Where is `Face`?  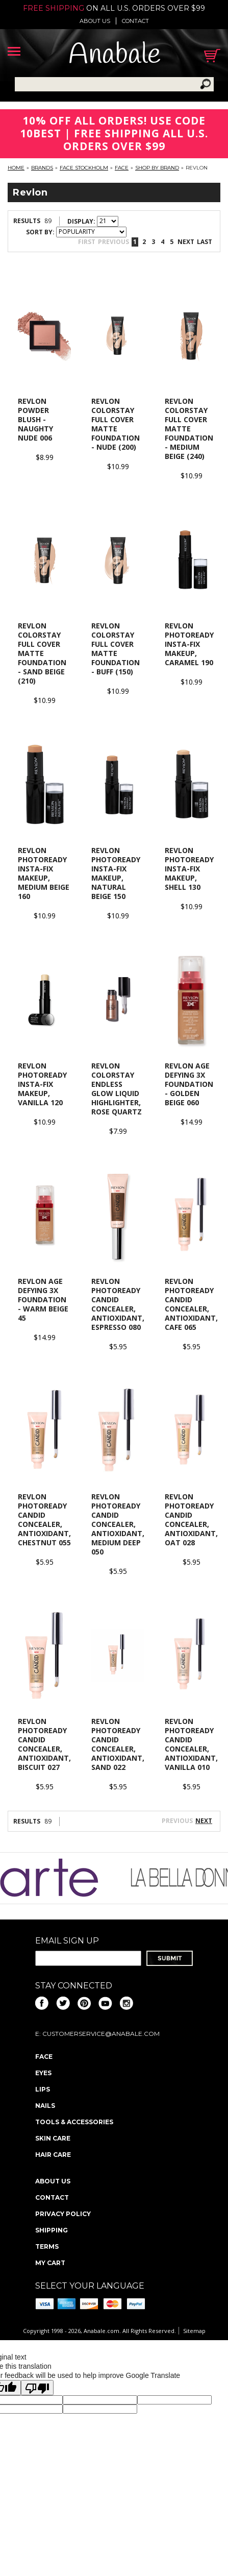 Face is located at coordinates (122, 167).